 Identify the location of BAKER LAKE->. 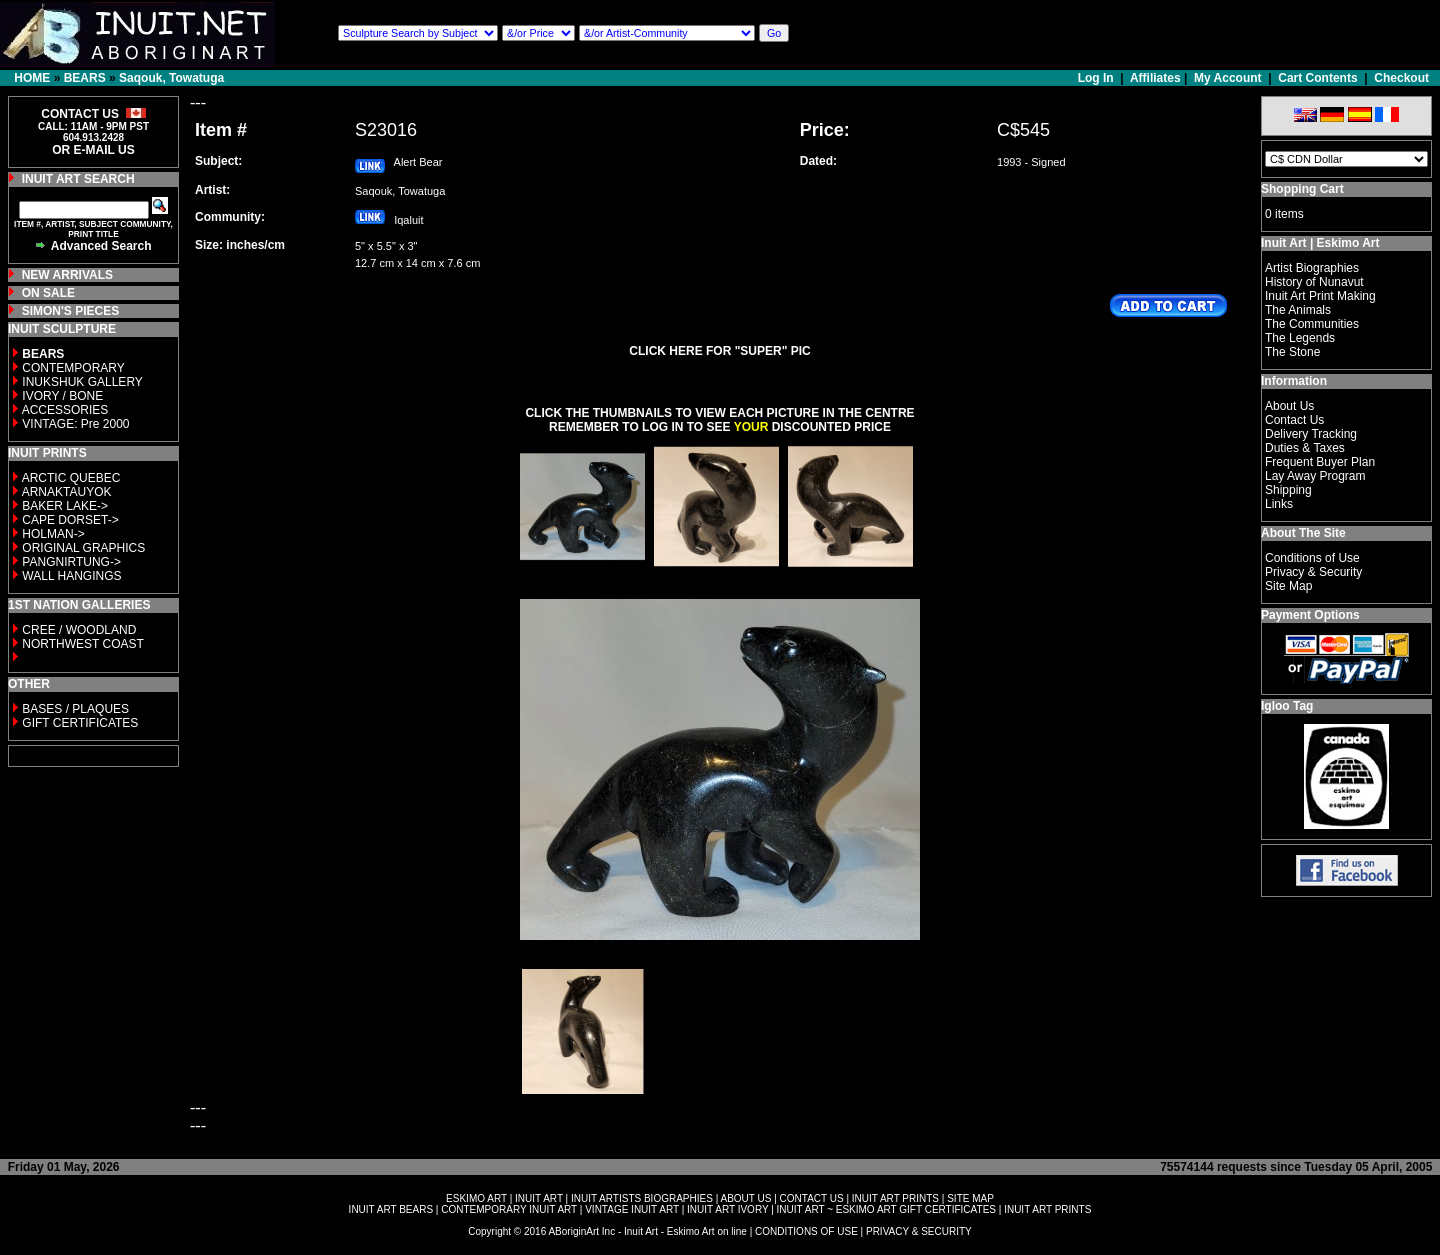
(65, 506).